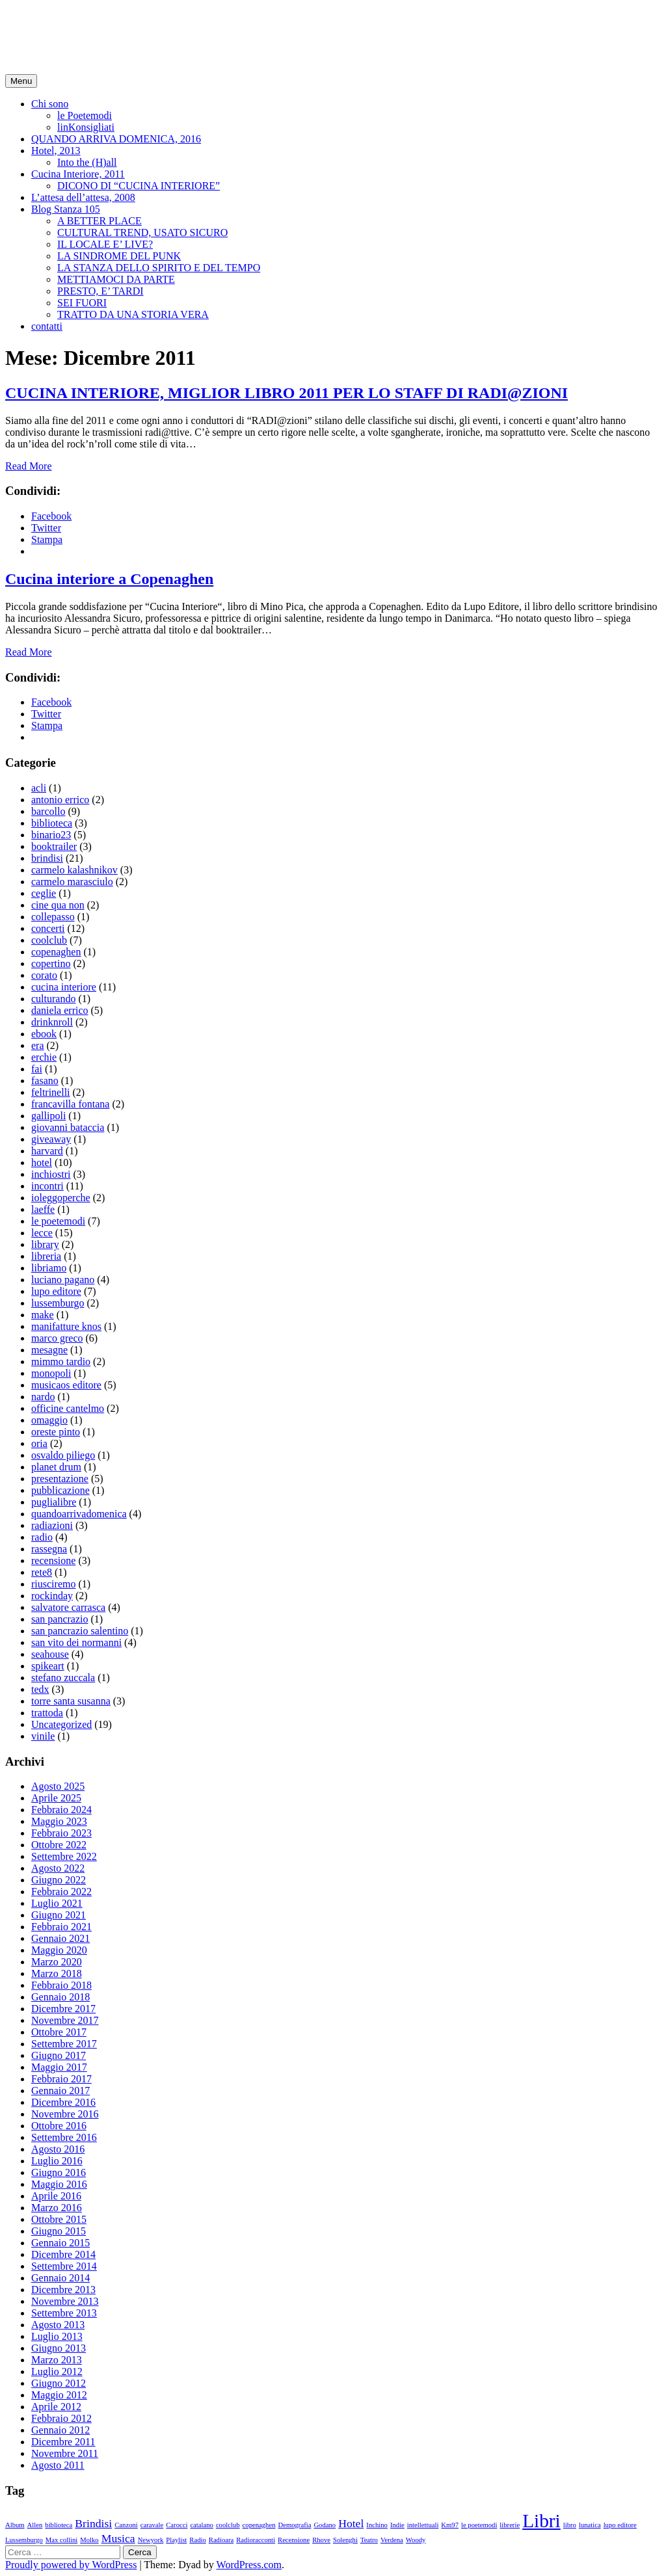  Describe the element at coordinates (50, 1174) in the screenshot. I see `inchiostri` at that location.